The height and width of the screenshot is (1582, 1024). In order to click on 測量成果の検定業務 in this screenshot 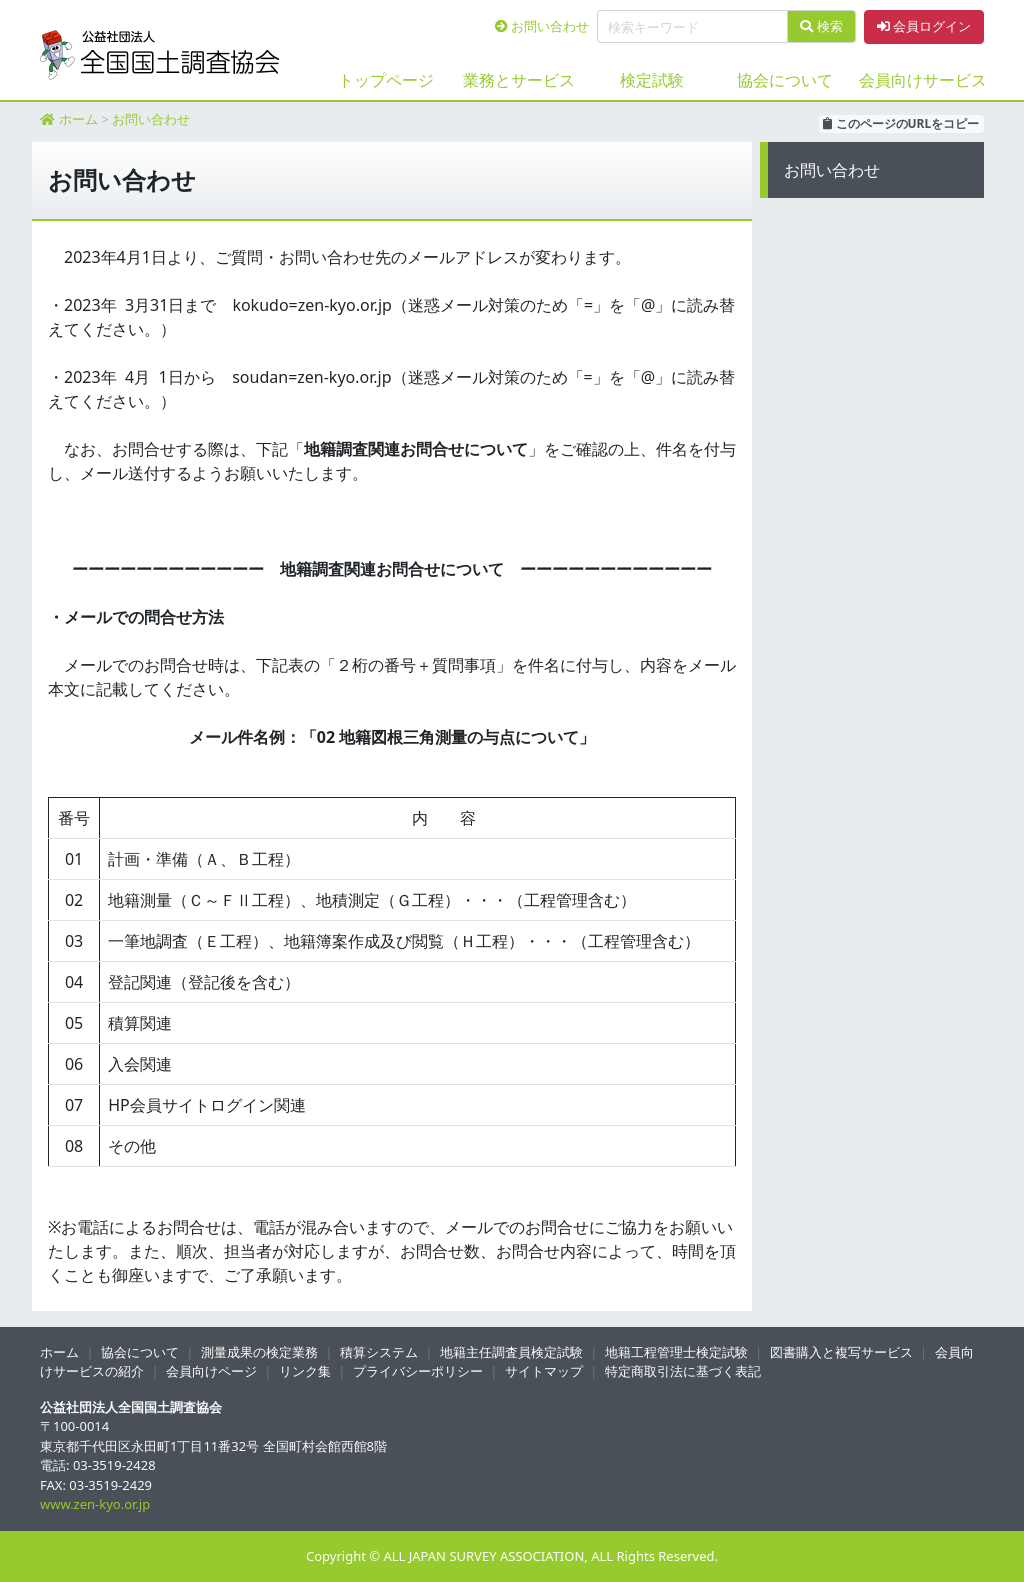, I will do `click(259, 1352)`.